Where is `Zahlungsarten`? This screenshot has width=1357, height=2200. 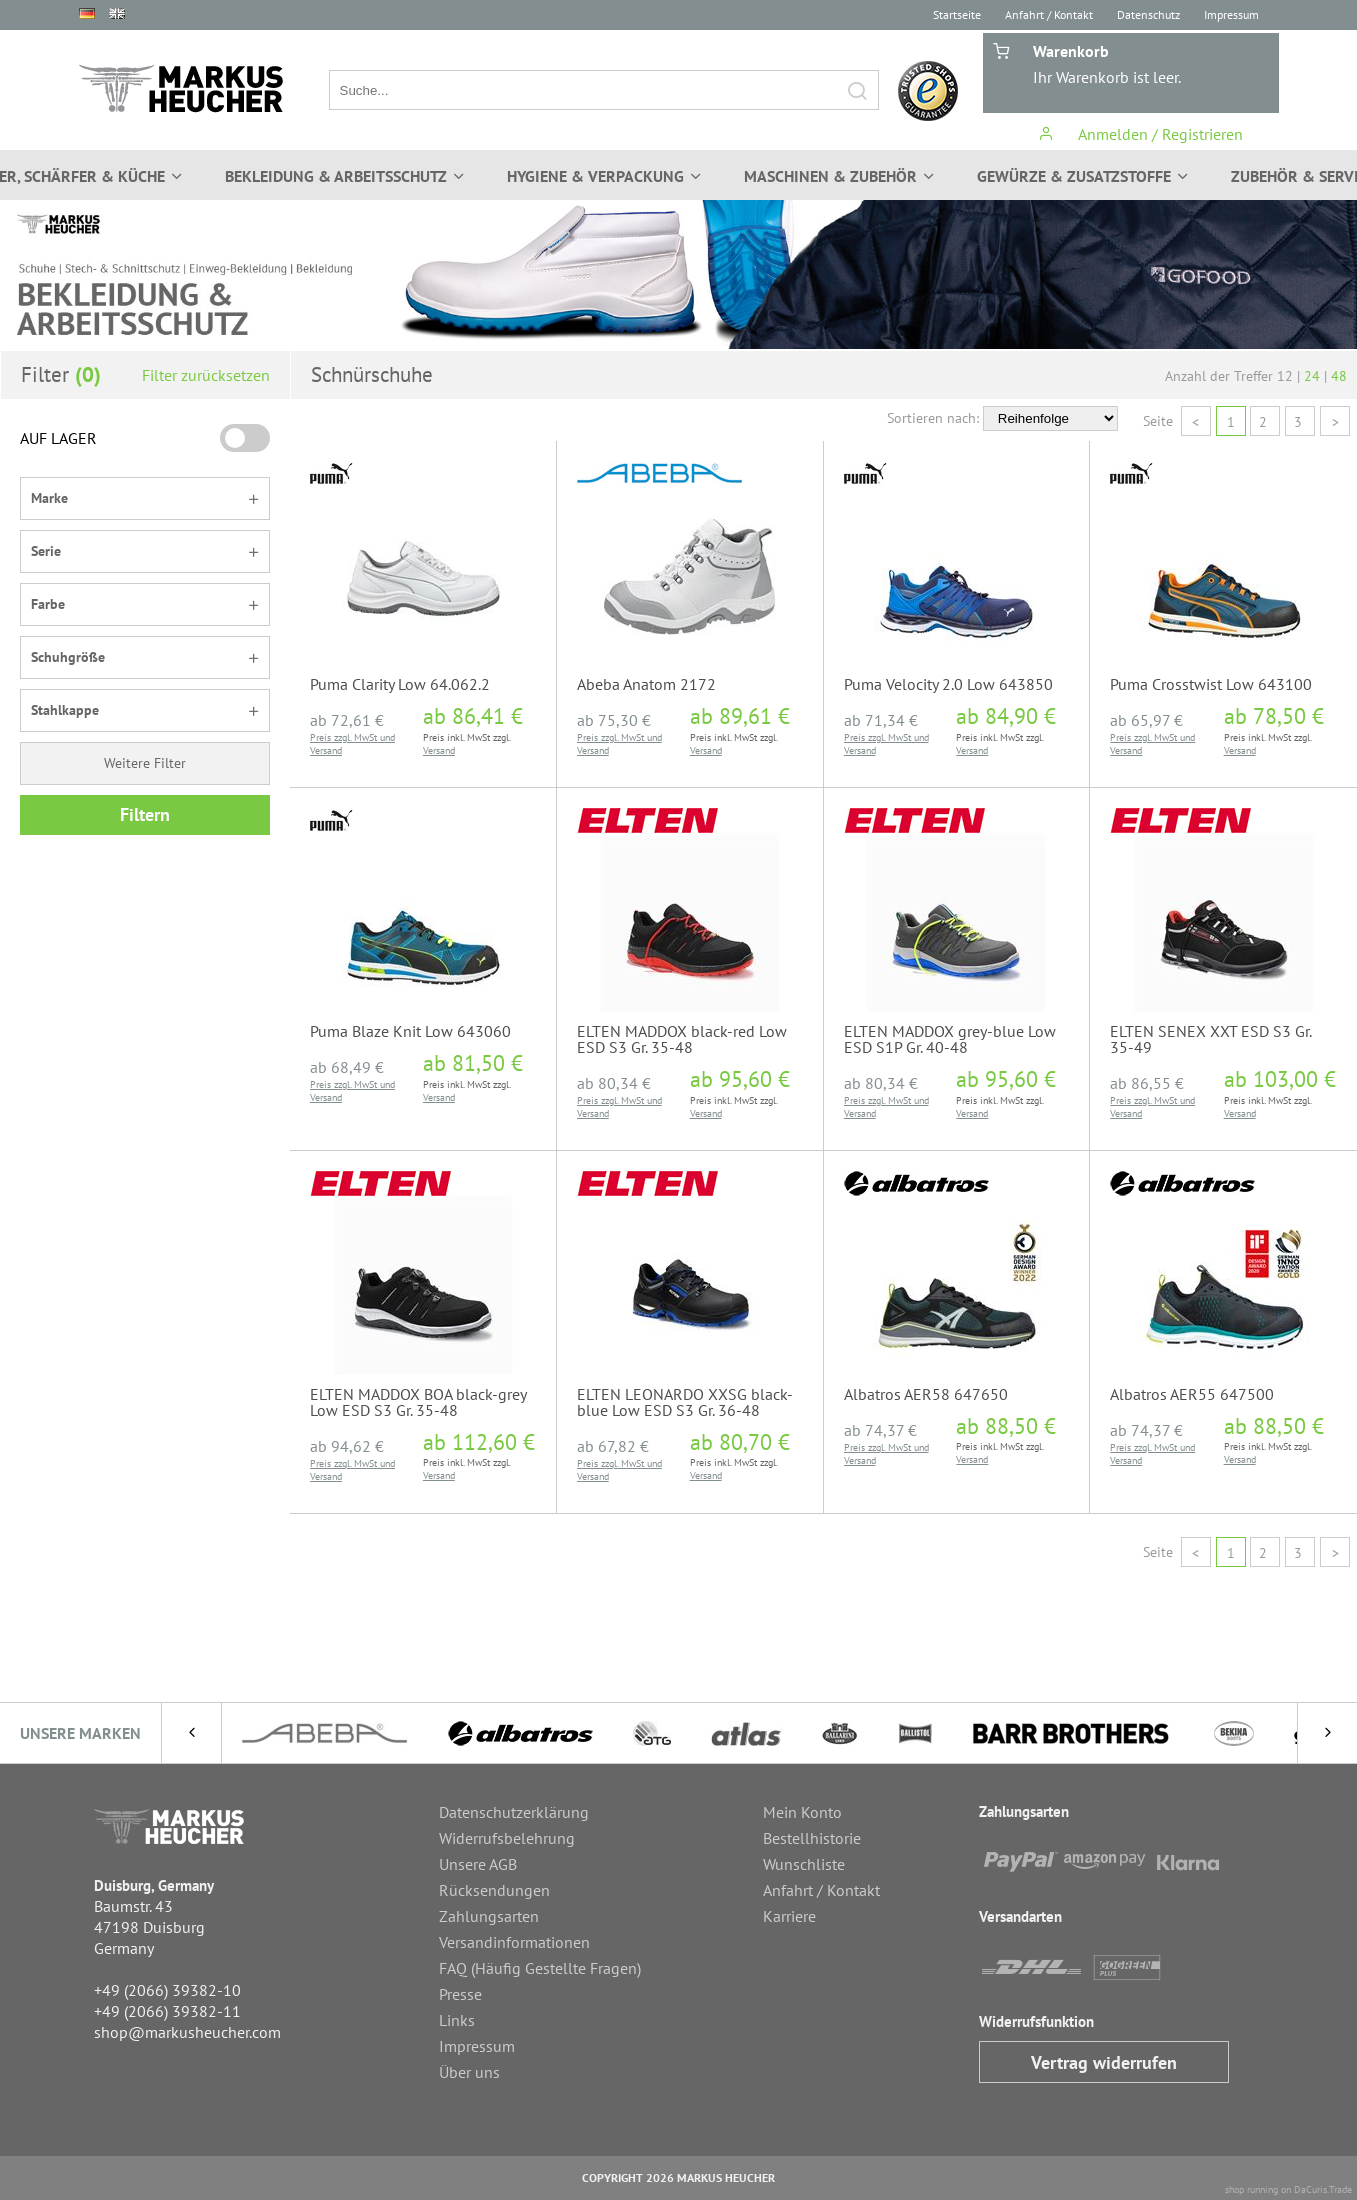
Zahlungsarten is located at coordinates (489, 1916).